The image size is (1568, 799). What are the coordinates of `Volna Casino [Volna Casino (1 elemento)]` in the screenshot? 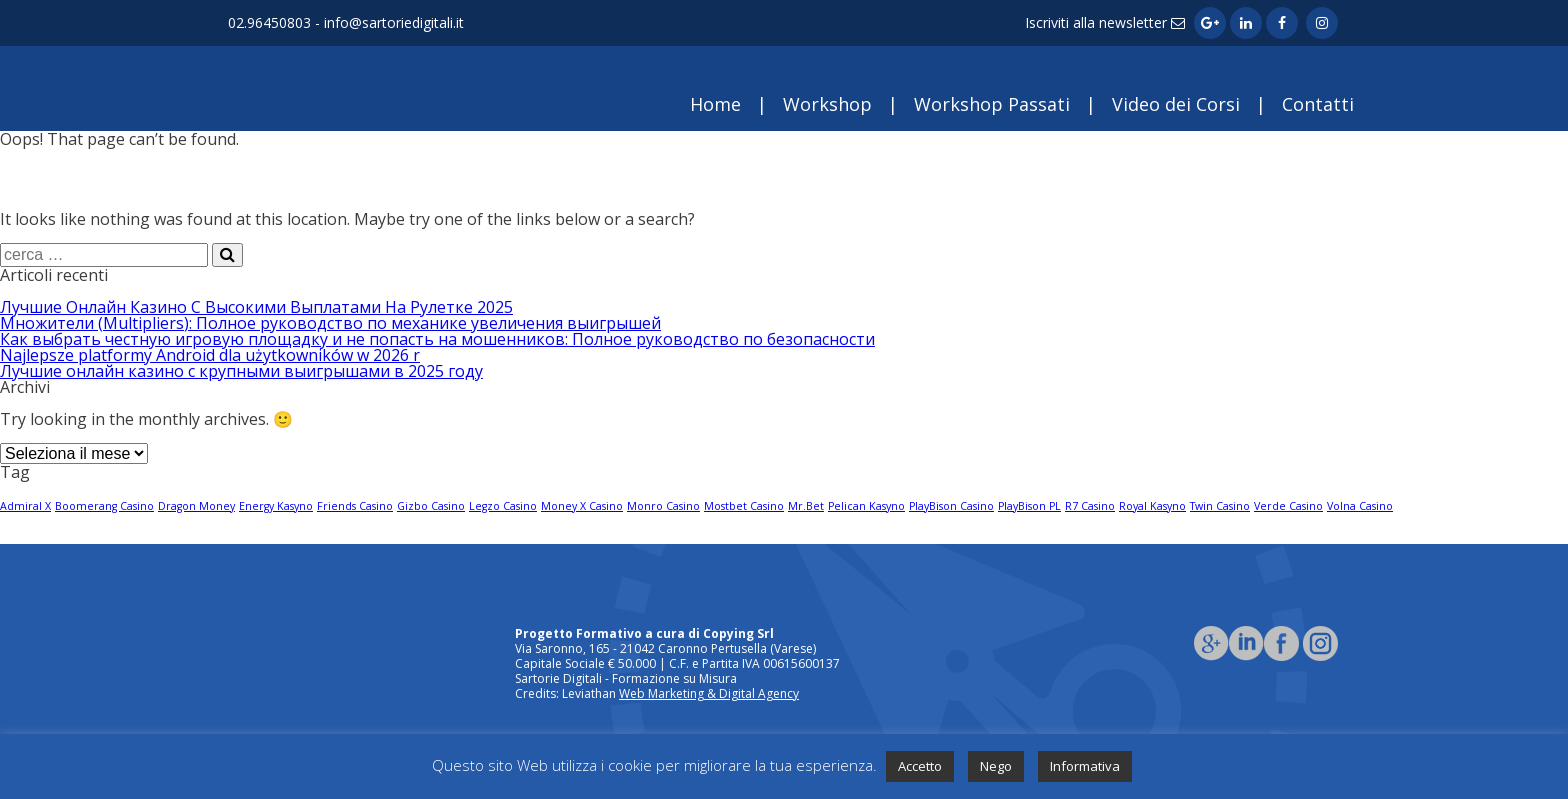 It's located at (1360, 506).